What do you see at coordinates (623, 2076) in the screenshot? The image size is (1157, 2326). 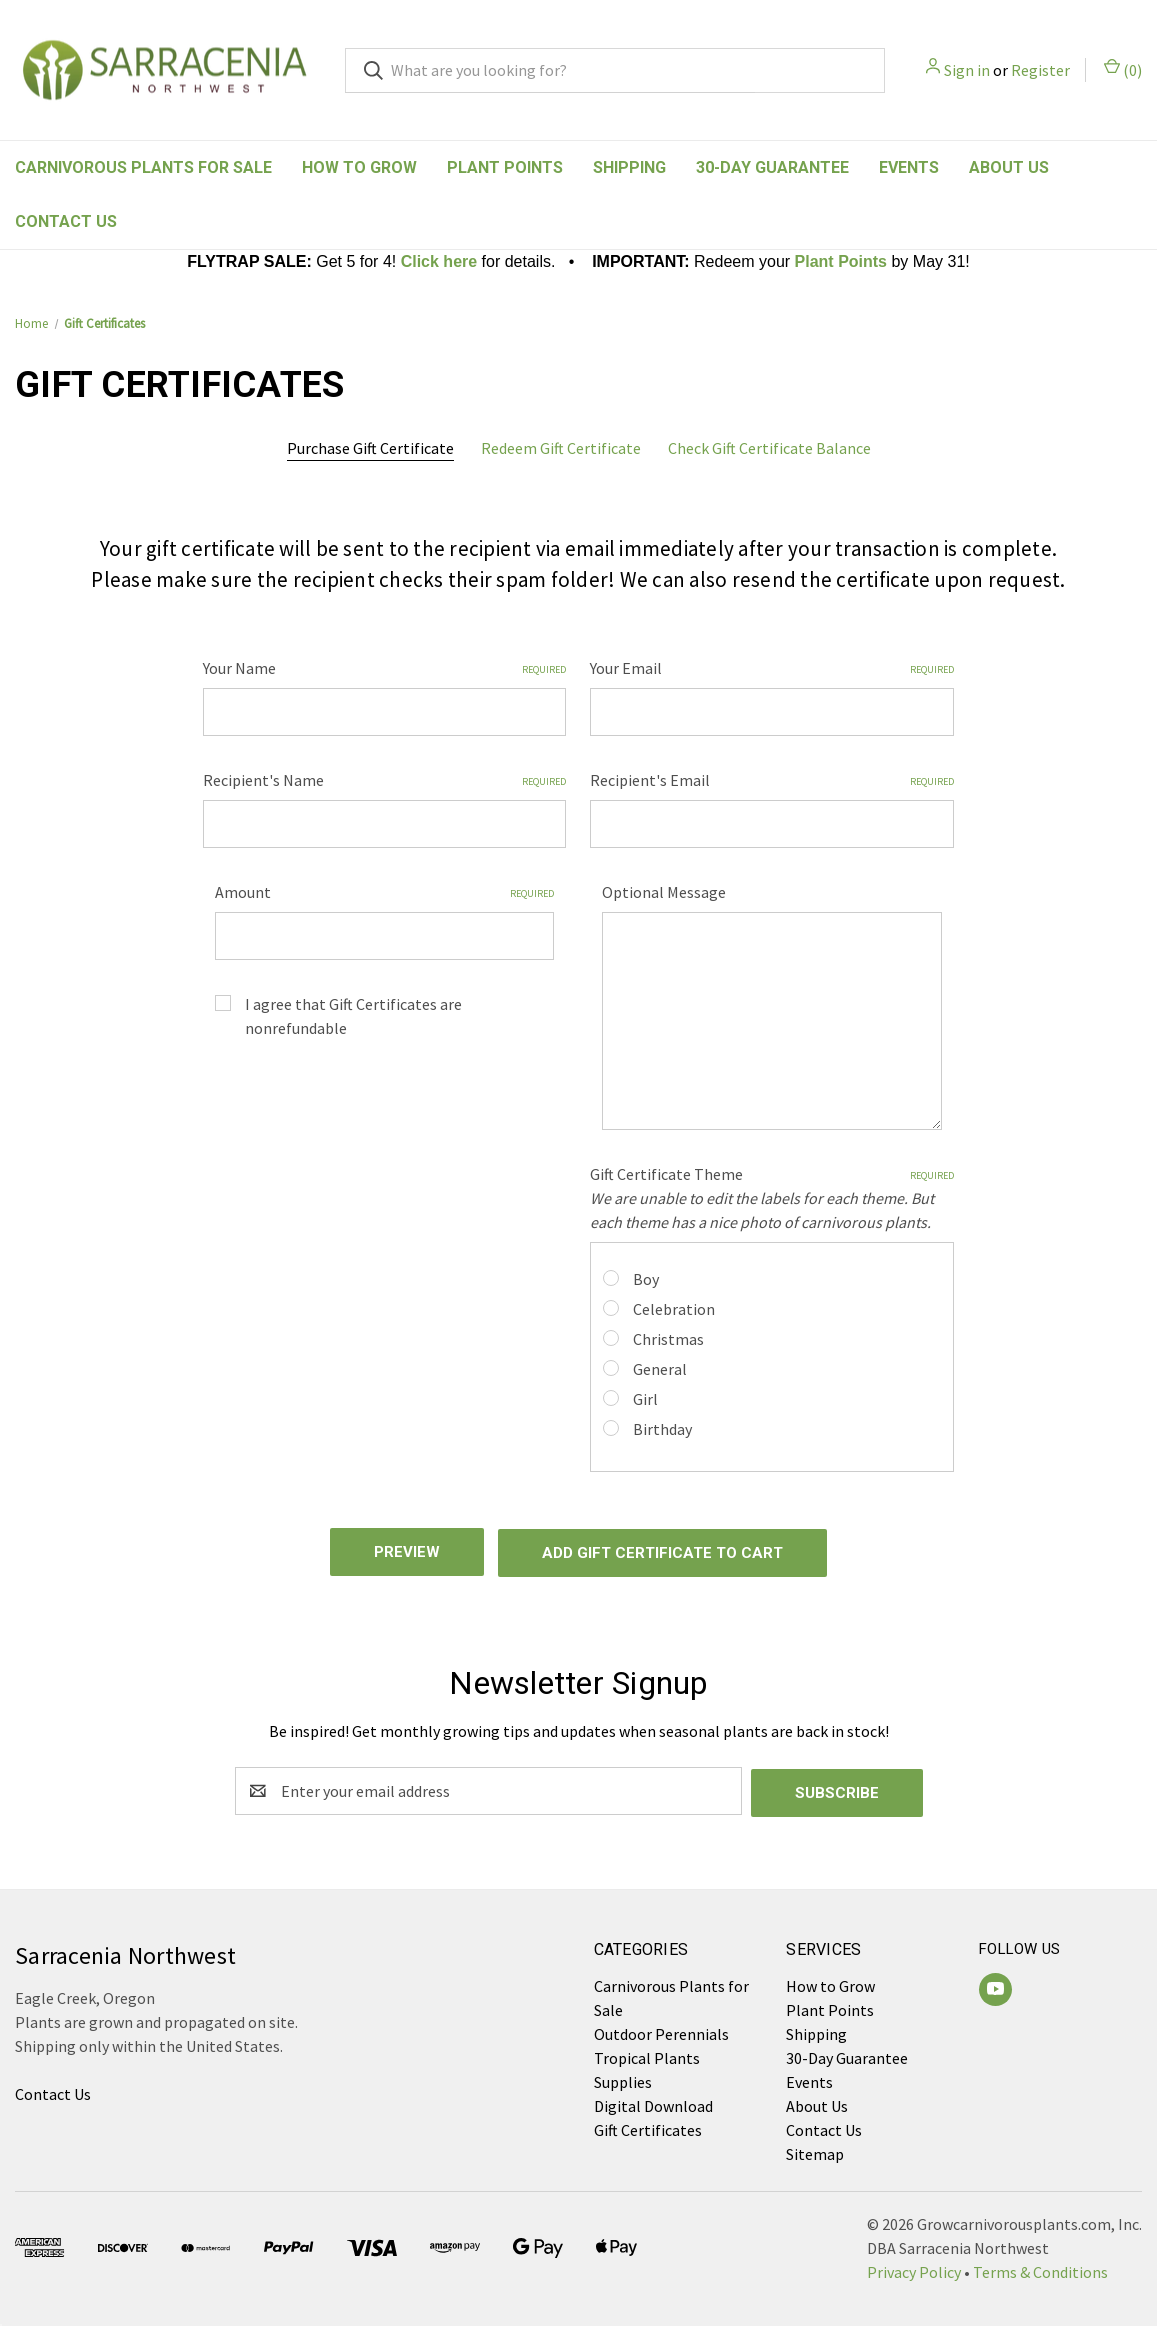 I see `Supplies` at bounding box center [623, 2076].